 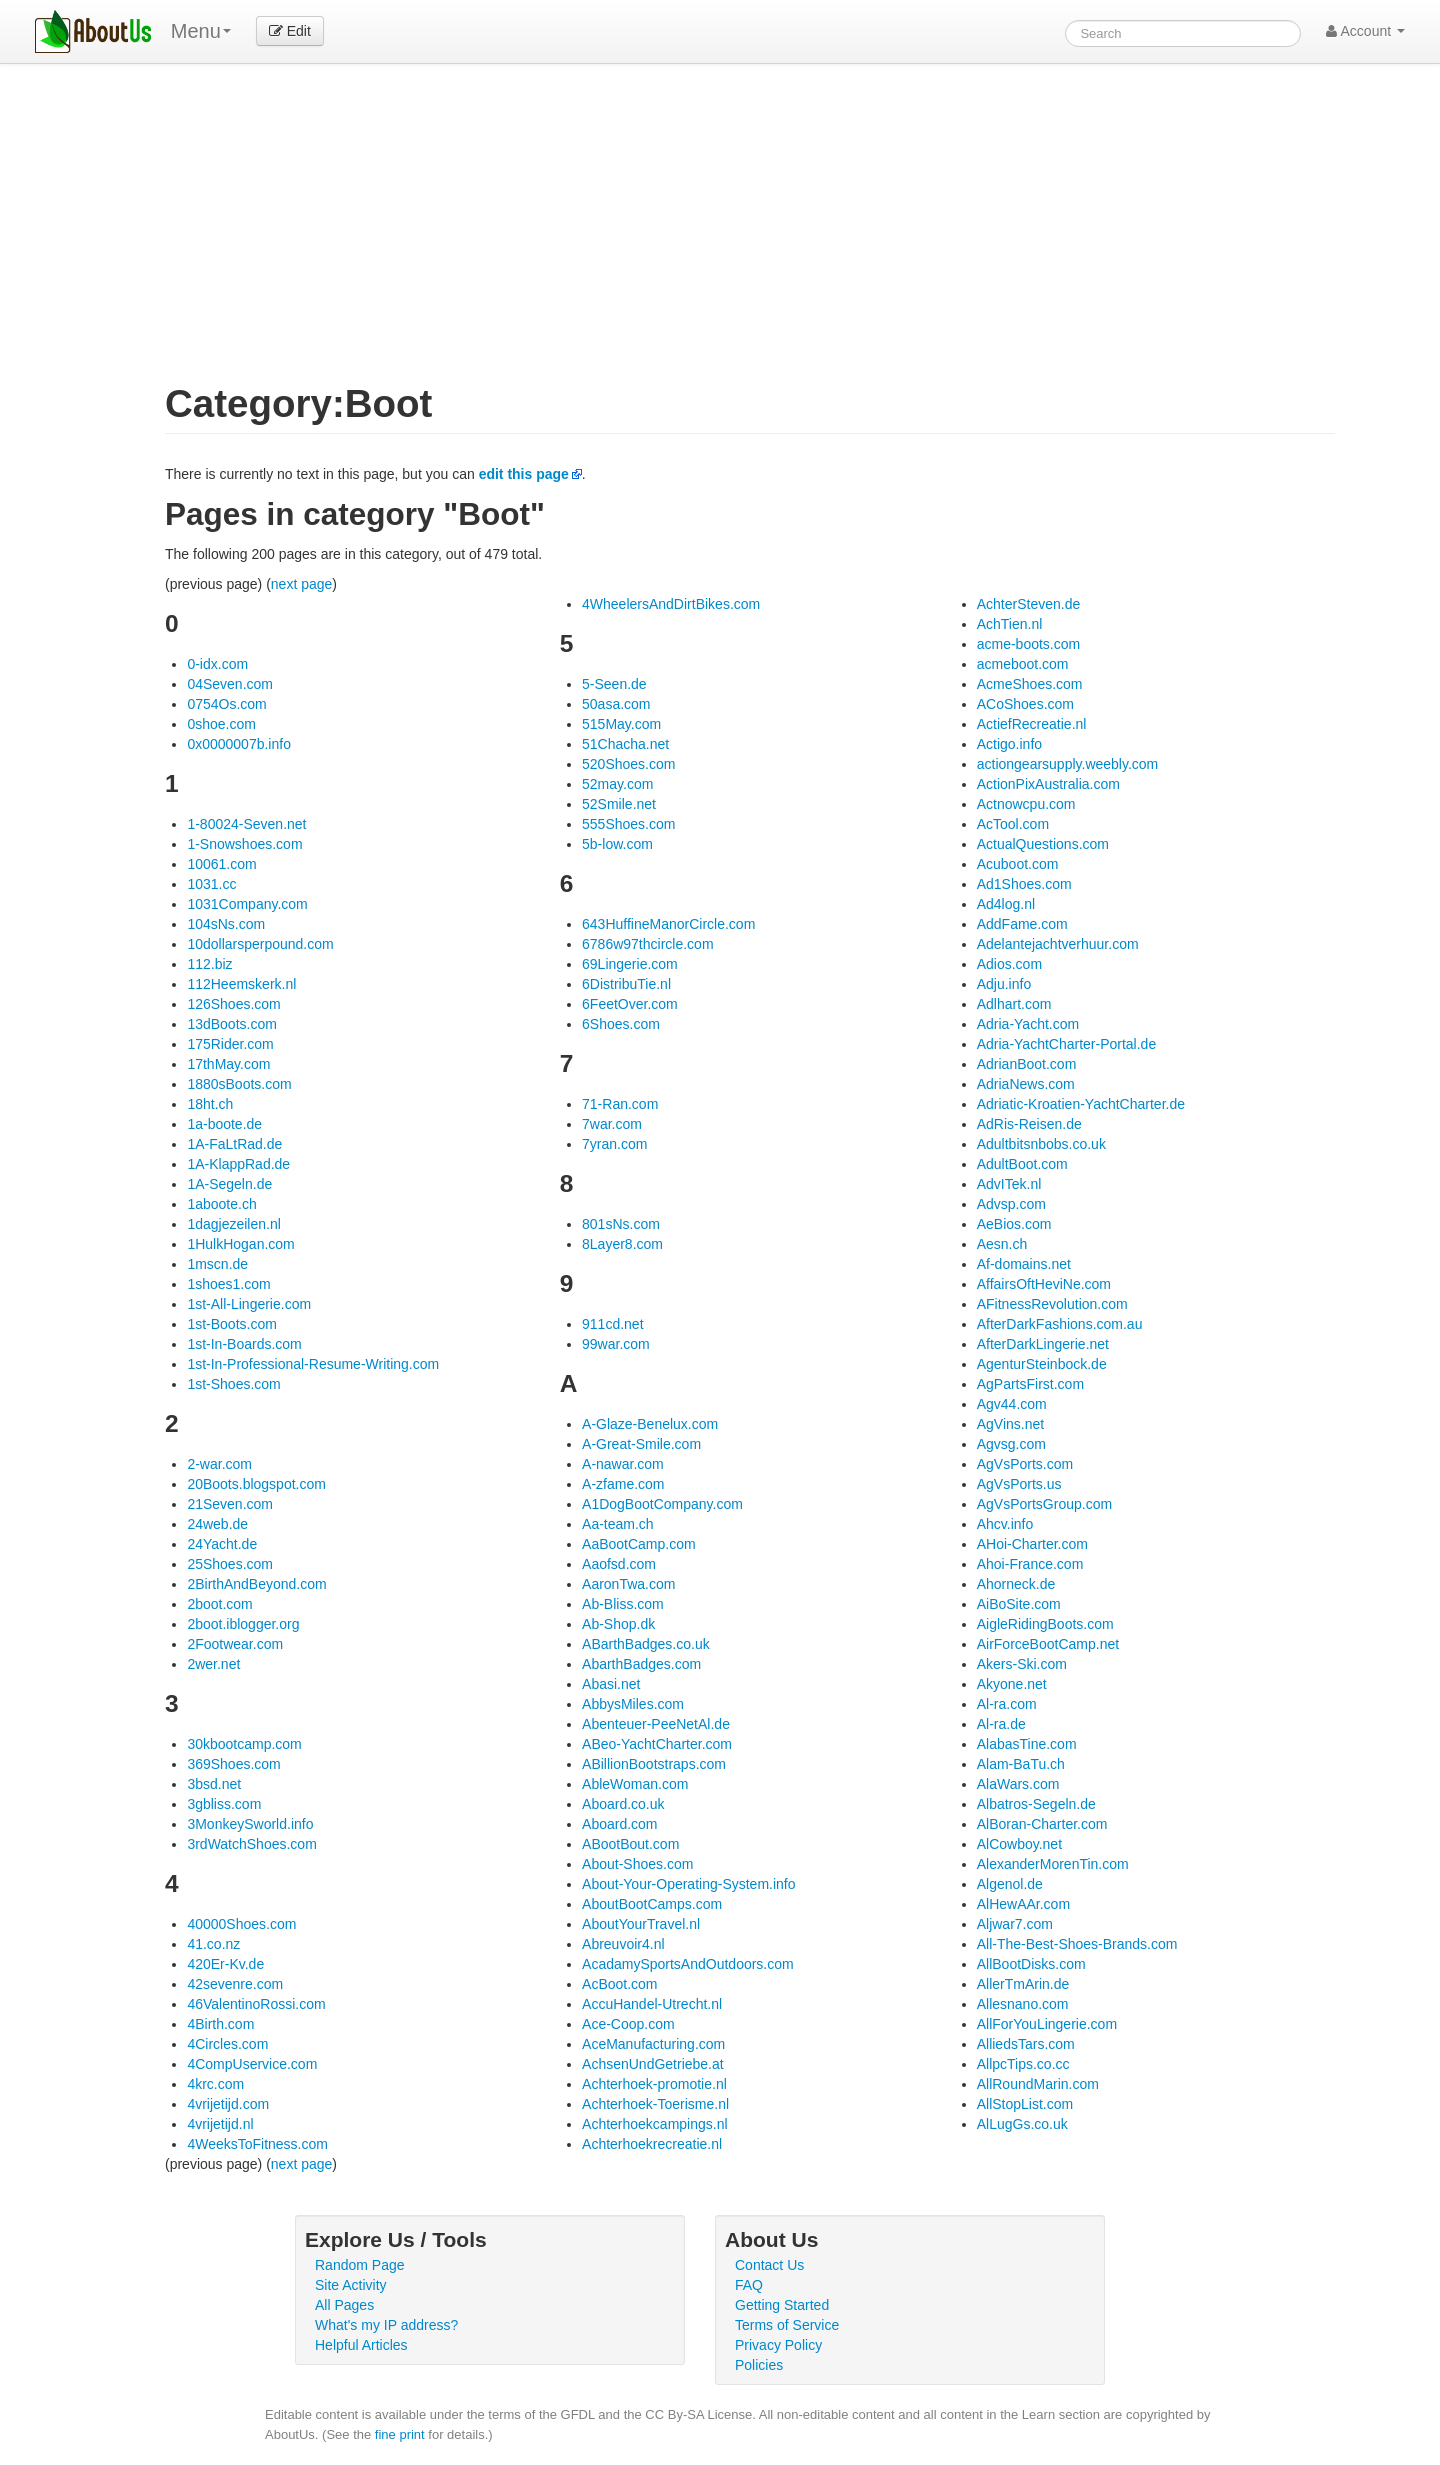 I want to click on AgPartsFirst.com, so click(x=1030, y=1384).